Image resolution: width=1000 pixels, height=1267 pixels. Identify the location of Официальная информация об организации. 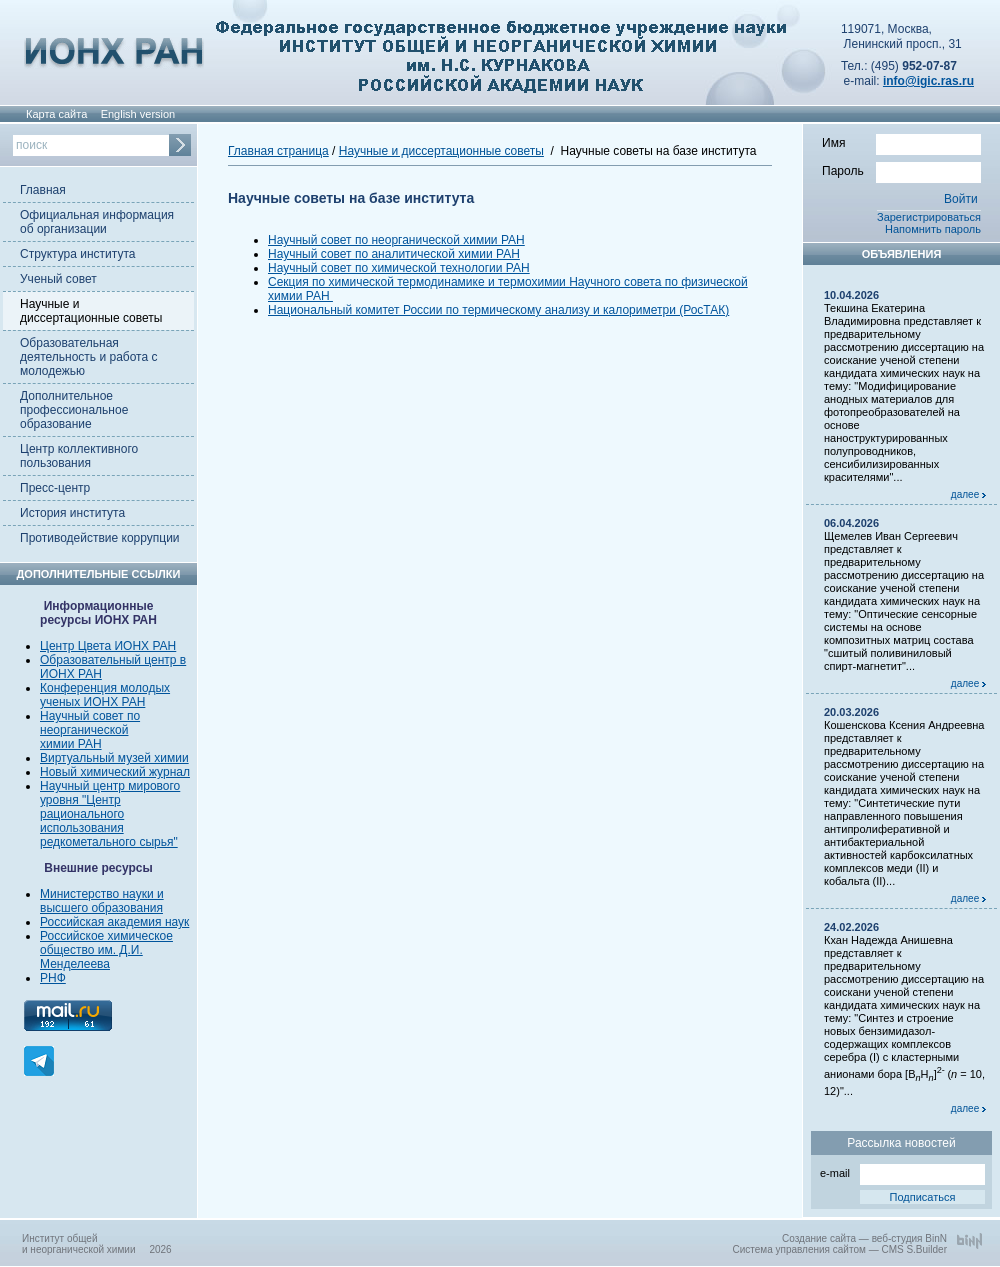
(97, 222).